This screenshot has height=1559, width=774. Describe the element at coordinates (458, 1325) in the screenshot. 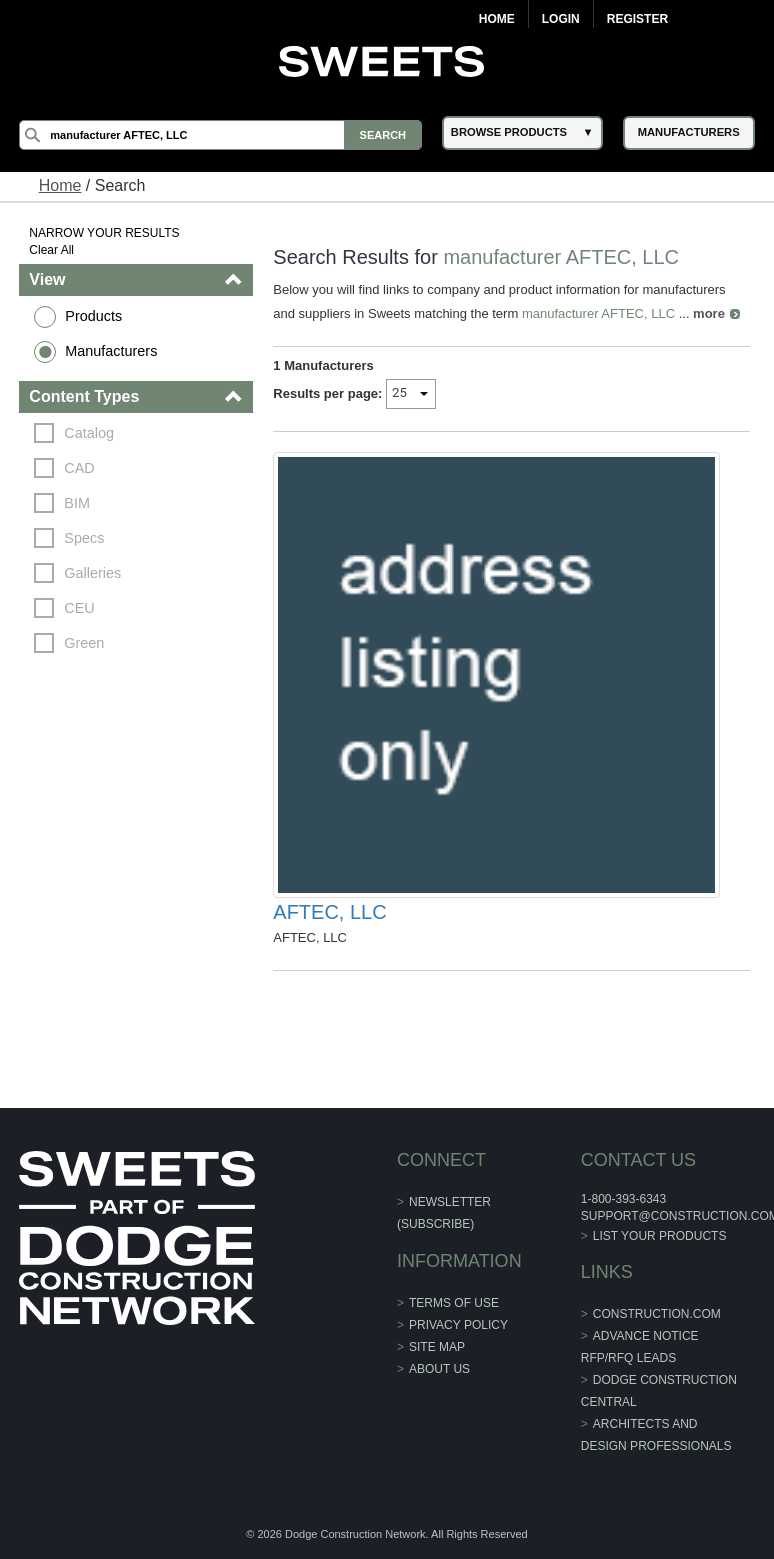

I see `Privacy Policy` at that location.